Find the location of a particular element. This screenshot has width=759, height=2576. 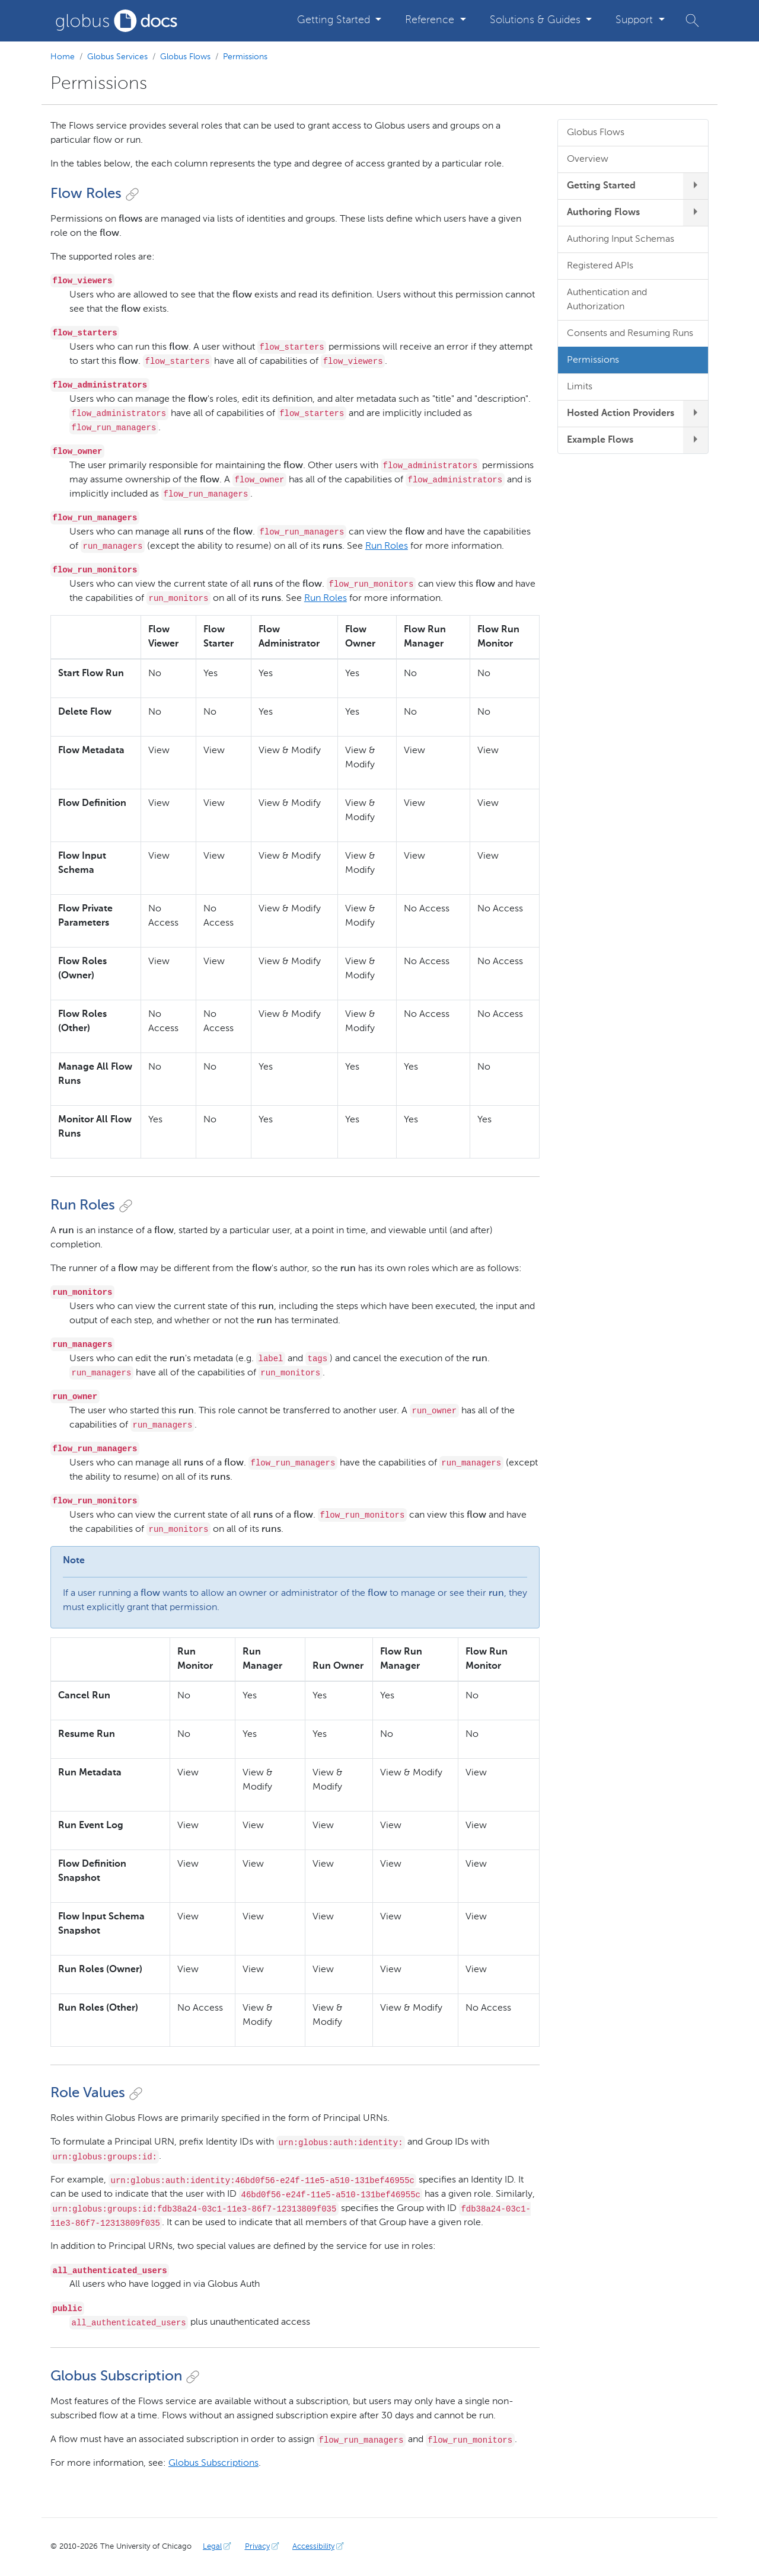

Authoring Flows is located at coordinates (603, 212).